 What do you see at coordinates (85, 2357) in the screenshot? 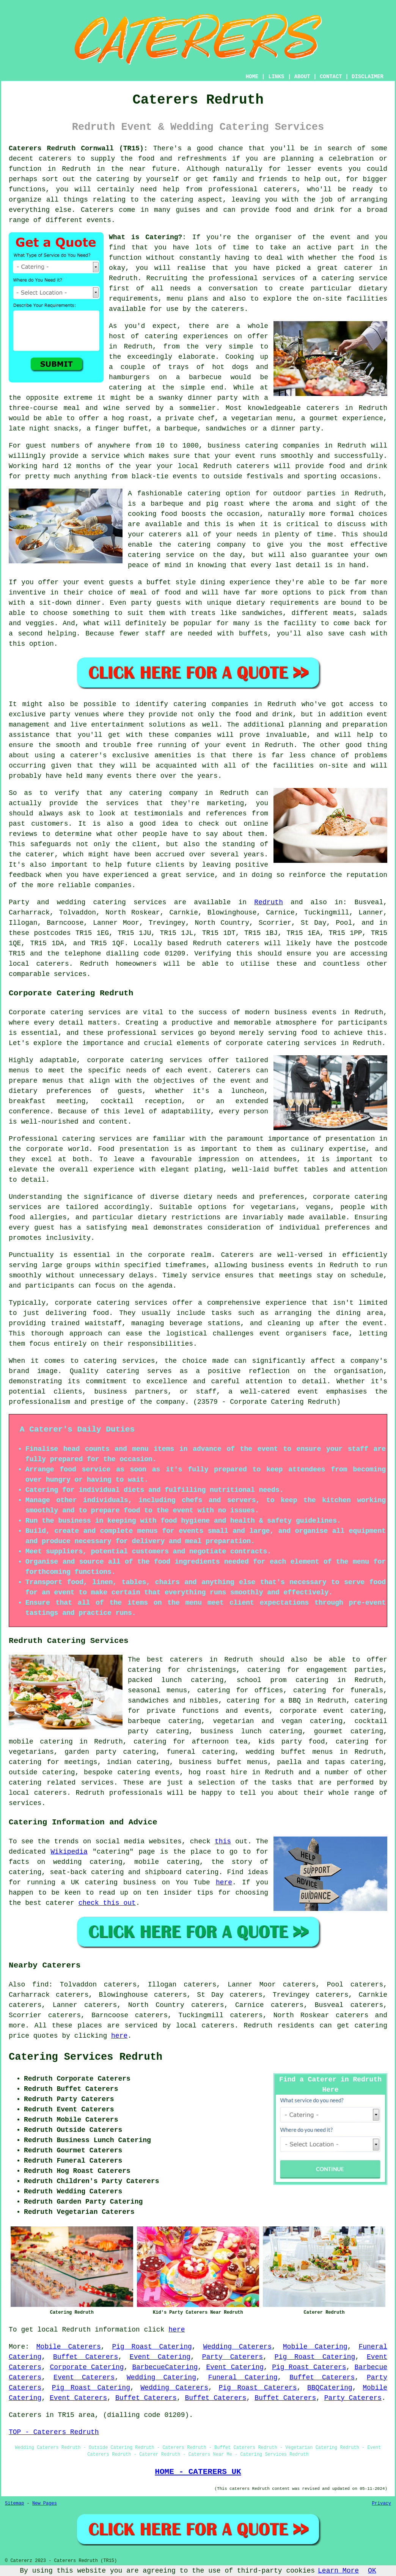
I see `Buffet Caterers` at bounding box center [85, 2357].